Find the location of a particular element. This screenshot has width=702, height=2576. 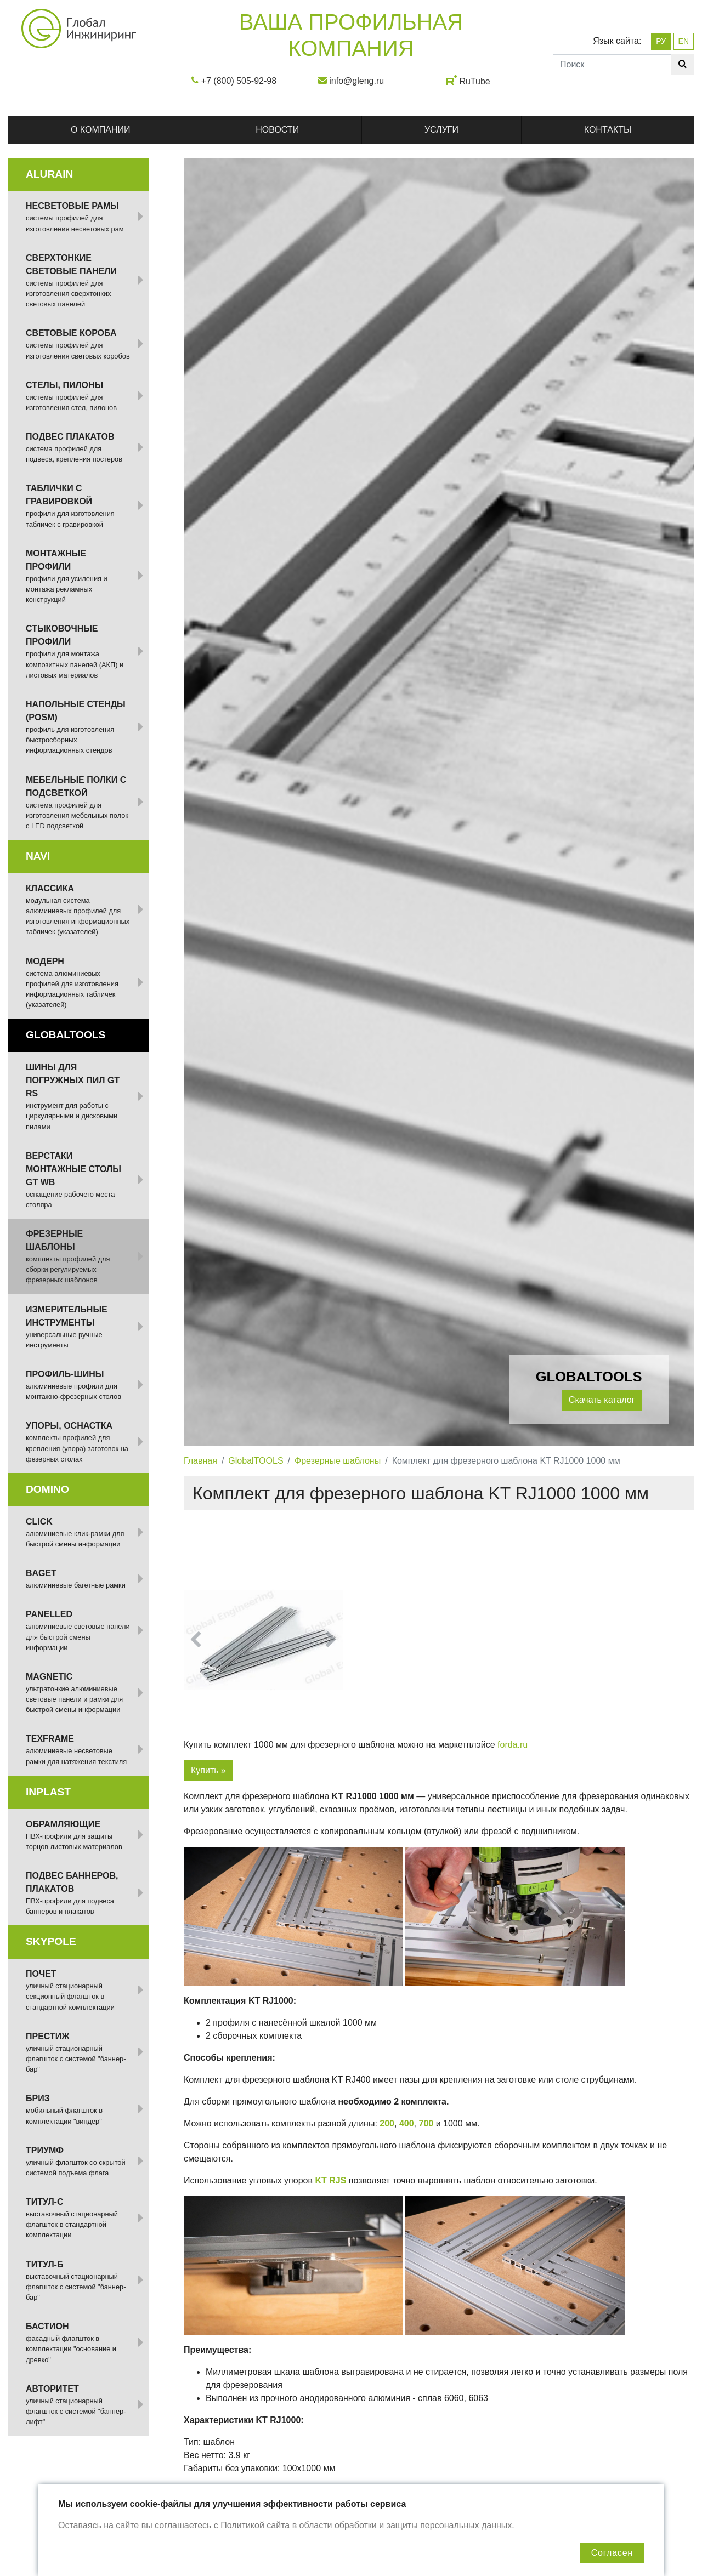

INPLAST is located at coordinates (48, 1792).